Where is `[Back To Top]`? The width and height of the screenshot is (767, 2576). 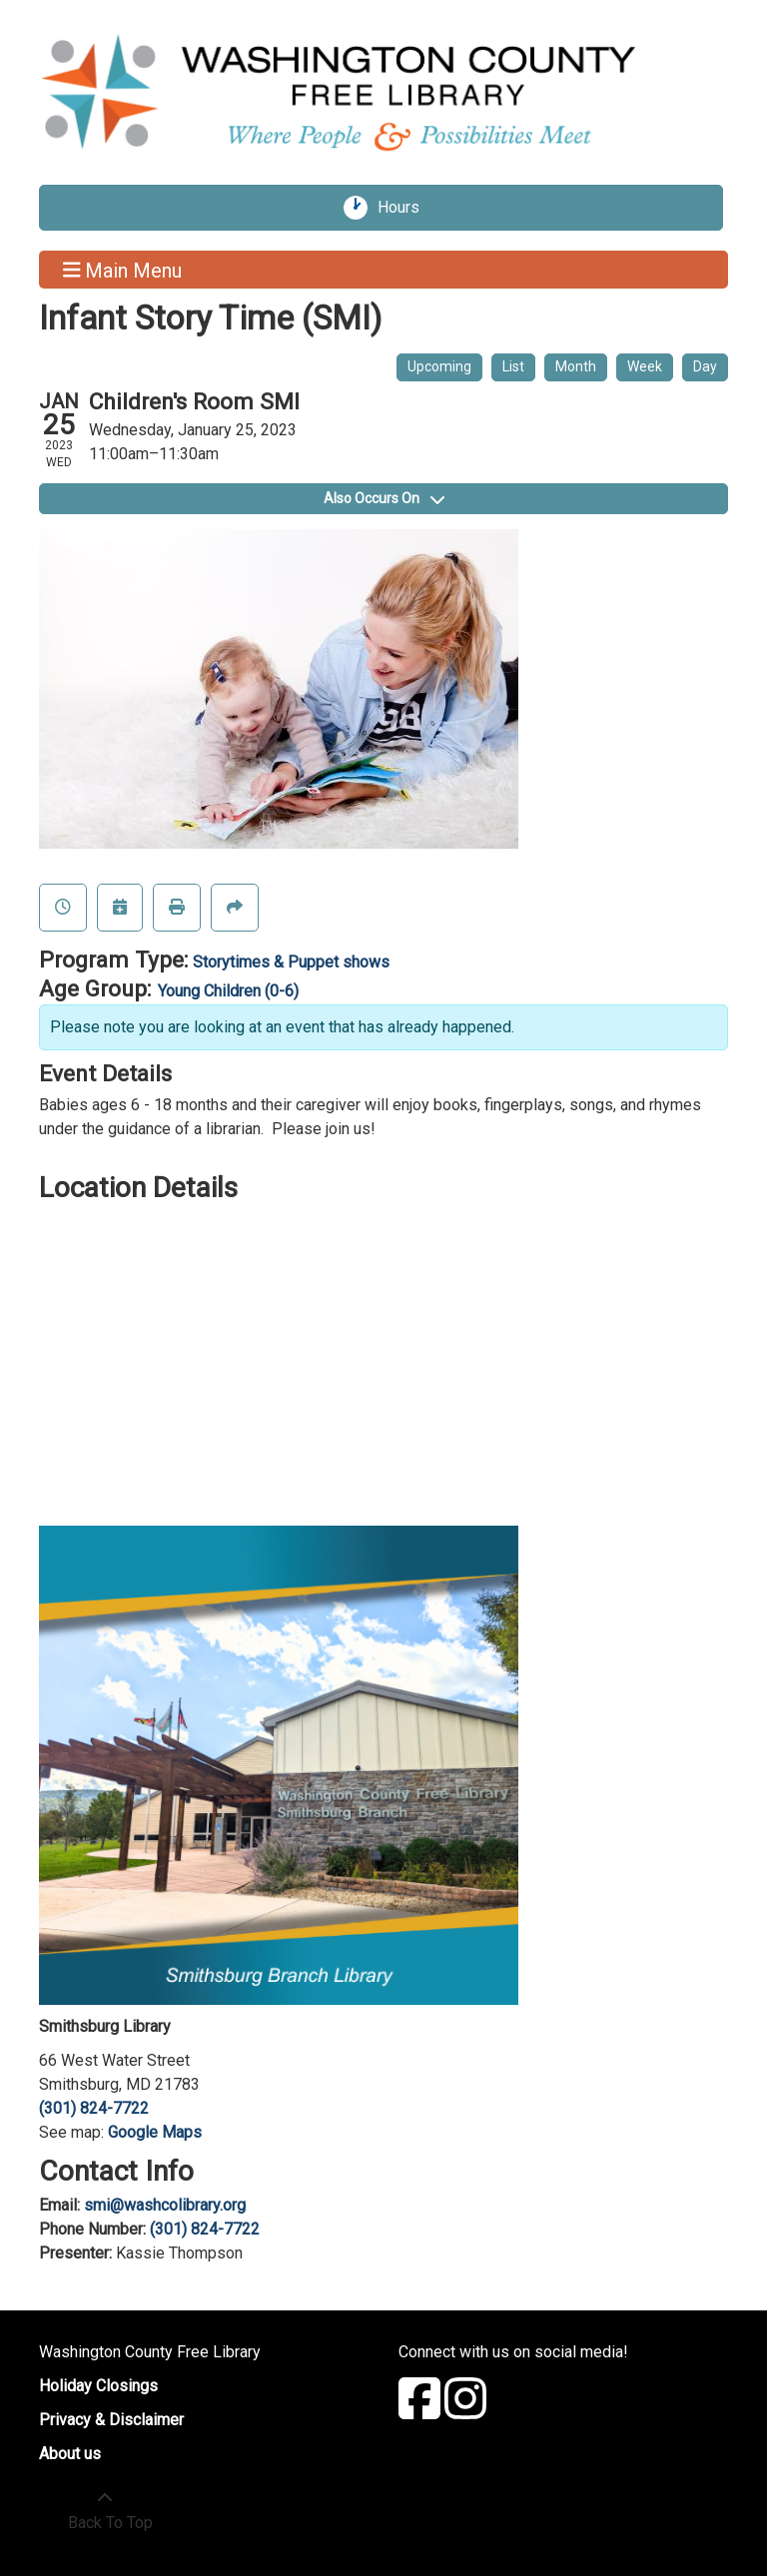
[Back To Top] is located at coordinates (105, 2511).